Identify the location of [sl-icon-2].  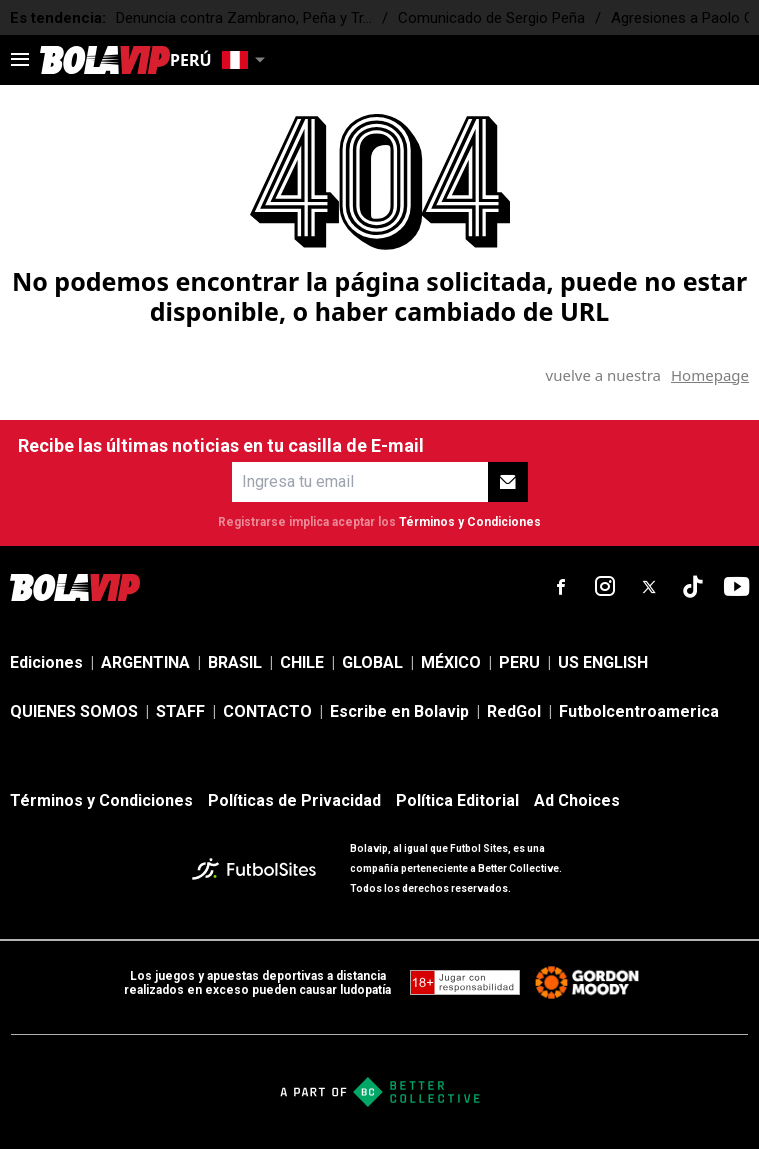
(605, 587).